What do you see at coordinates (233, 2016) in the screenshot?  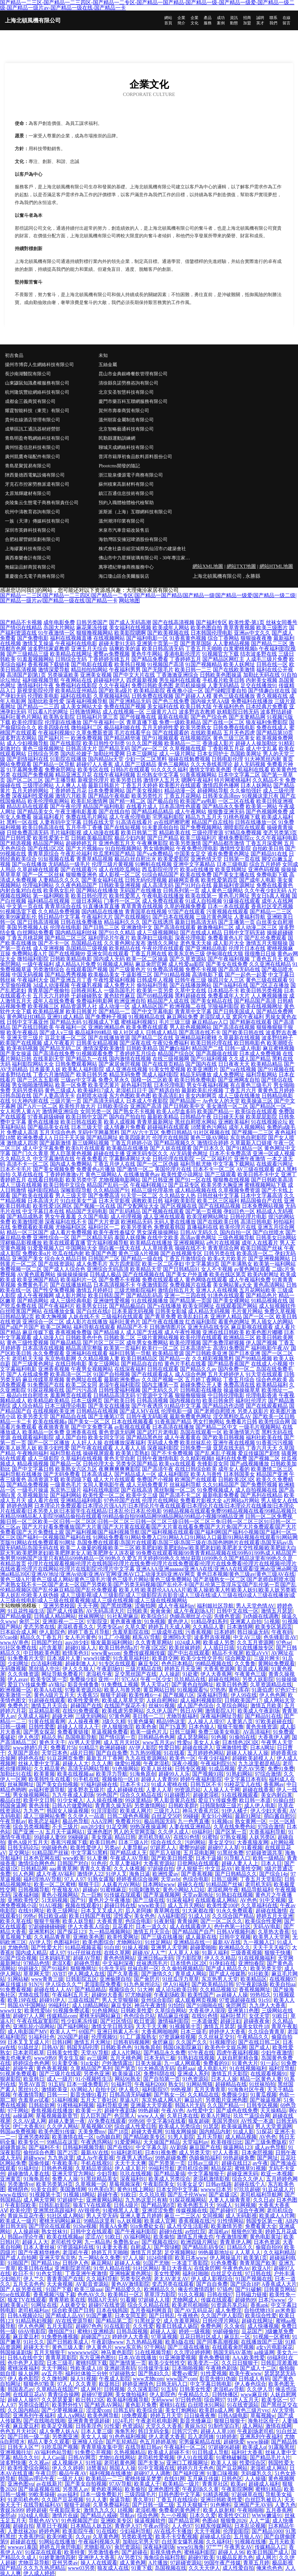 I see `福利社禁片` at bounding box center [233, 2016].